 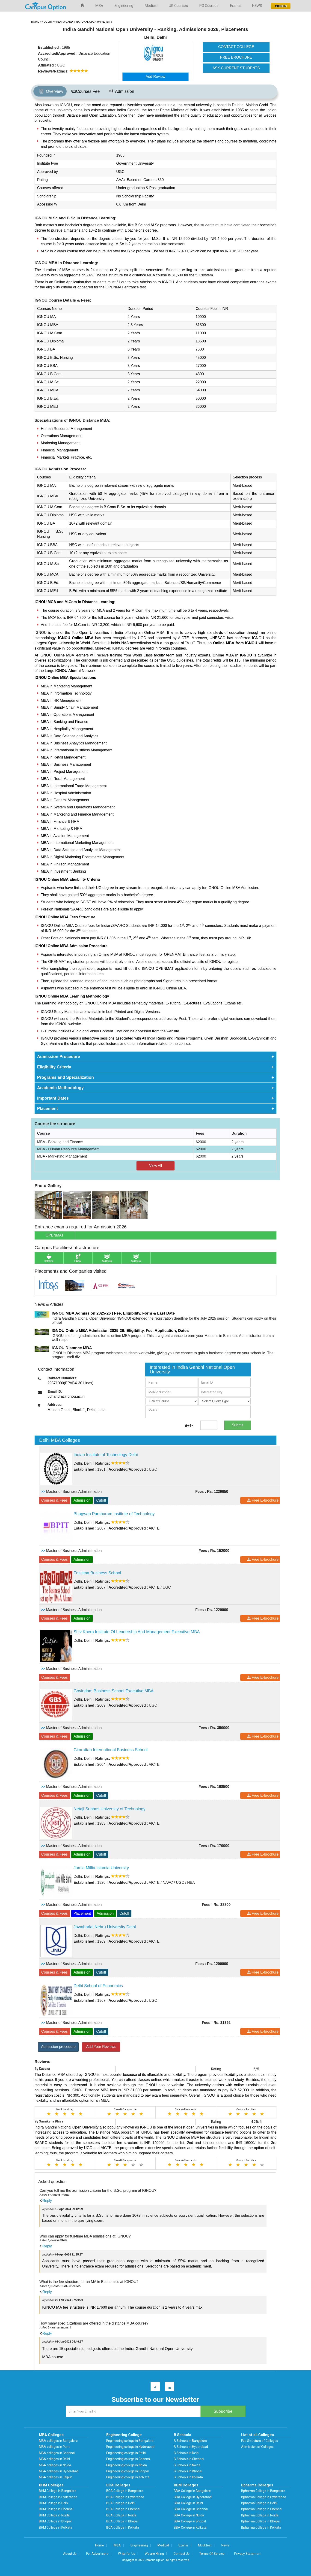 I want to click on Engineering college in Chennai, so click(x=128, y=2459).